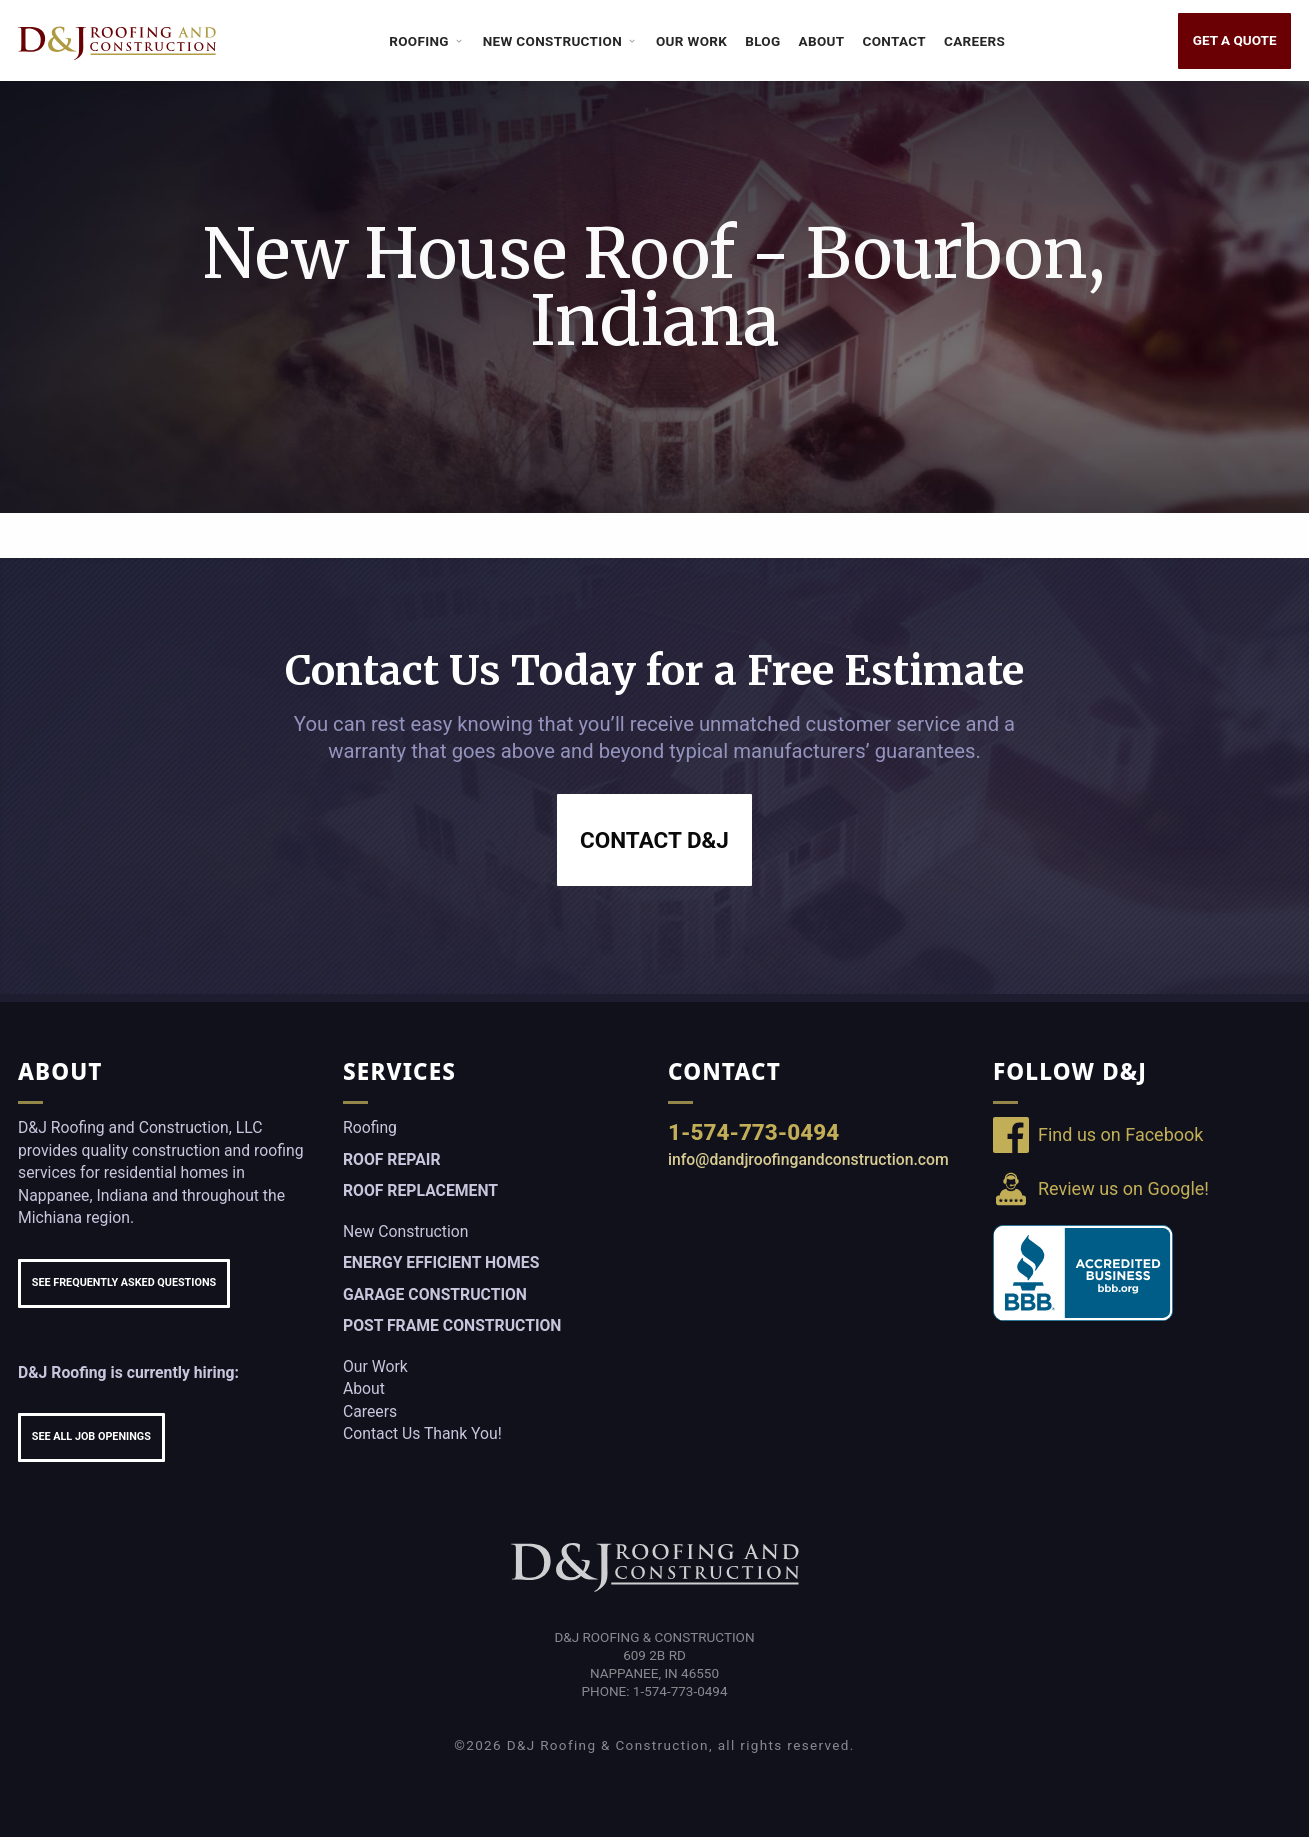 The image size is (1309, 1837). What do you see at coordinates (420, 1190) in the screenshot?
I see `Roof Replacement` at bounding box center [420, 1190].